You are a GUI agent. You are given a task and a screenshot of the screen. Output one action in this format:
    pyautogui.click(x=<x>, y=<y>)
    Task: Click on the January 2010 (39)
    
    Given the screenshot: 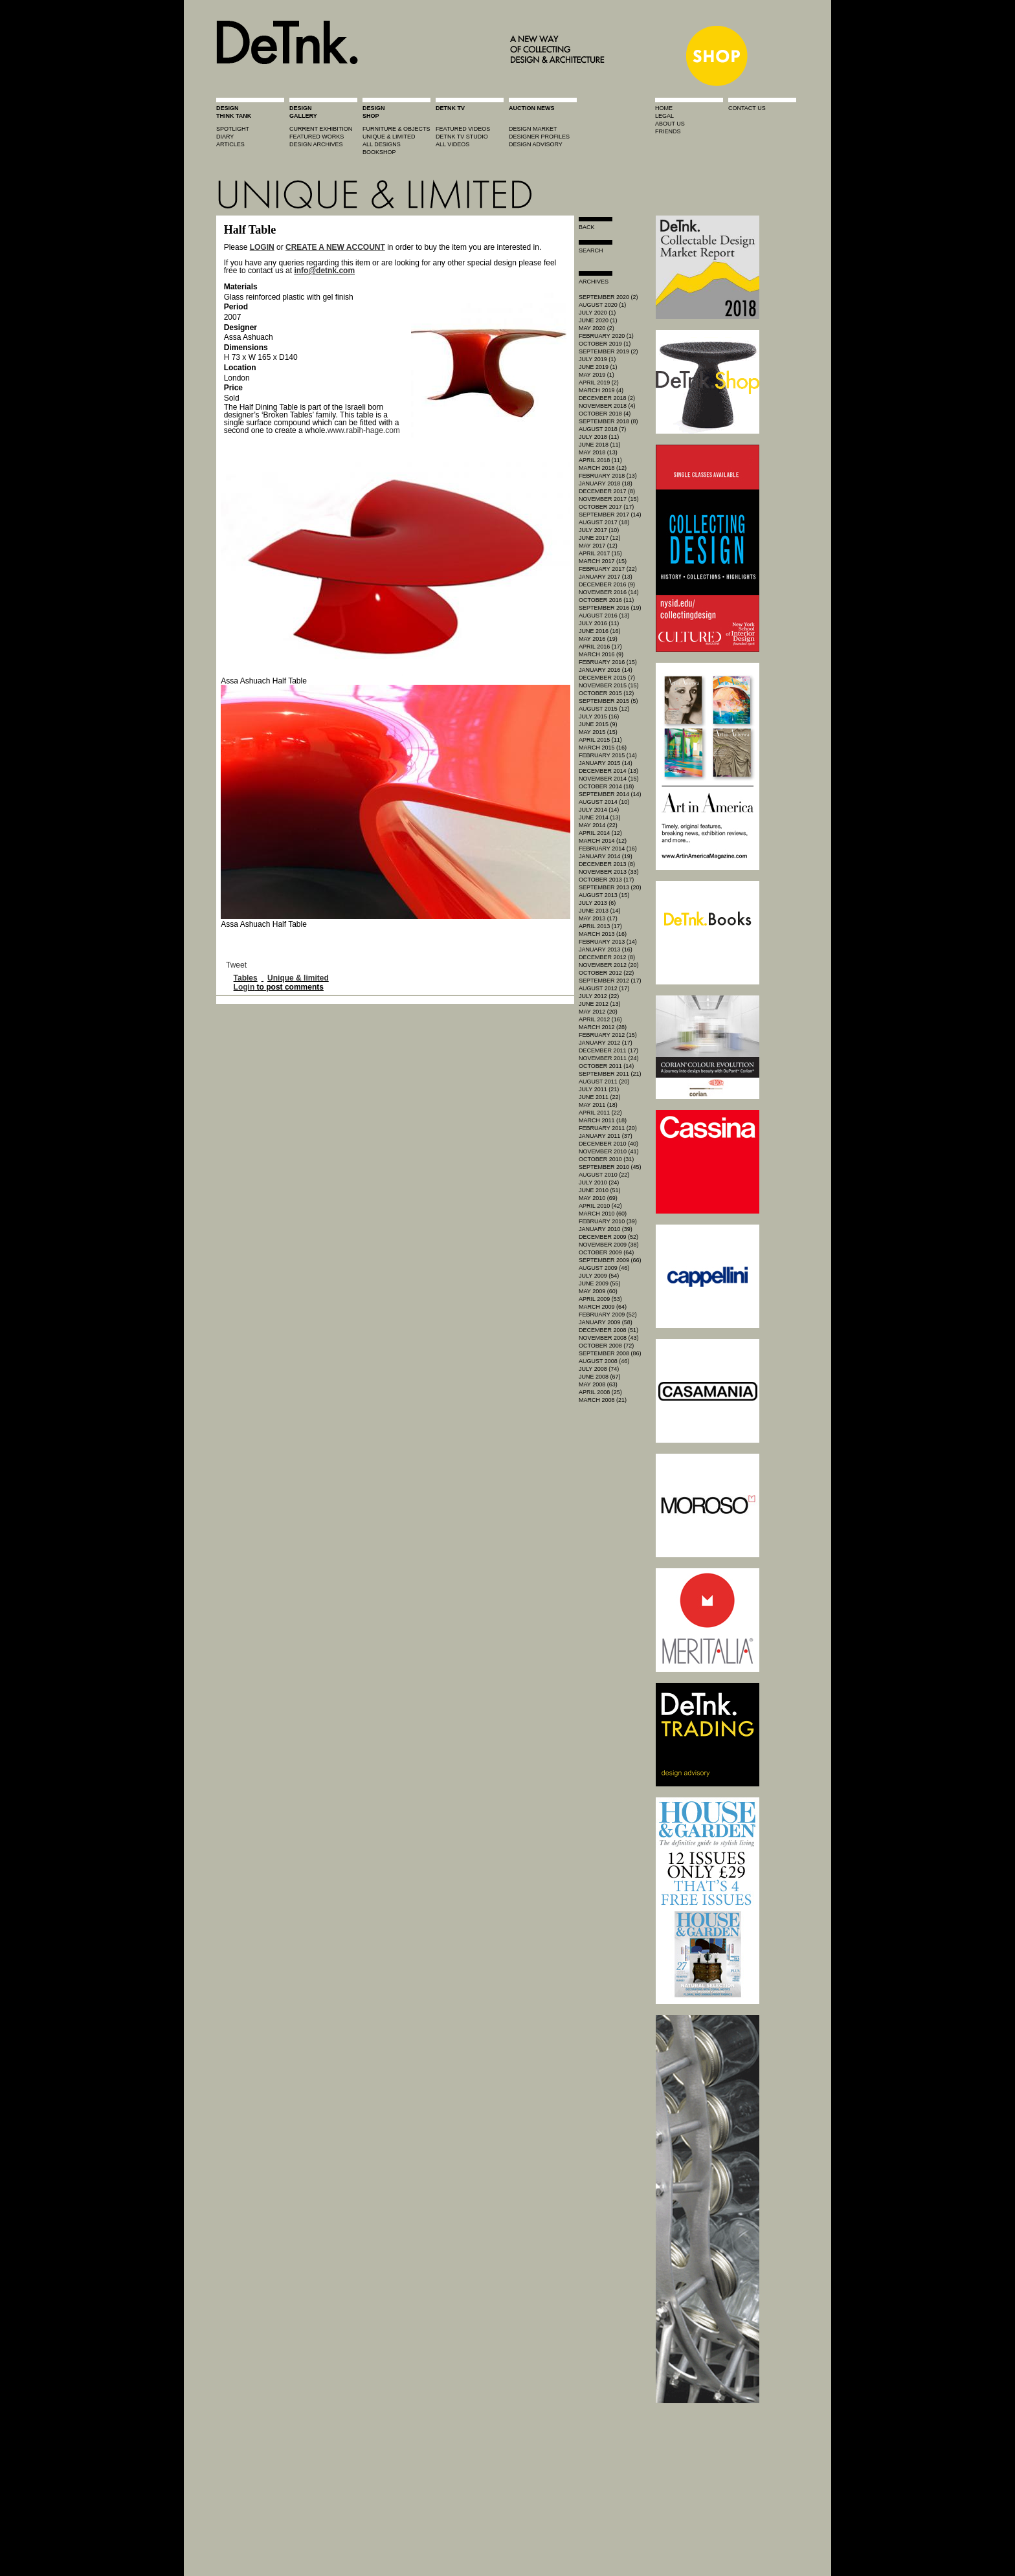 What is the action you would take?
    pyautogui.click(x=605, y=1229)
    